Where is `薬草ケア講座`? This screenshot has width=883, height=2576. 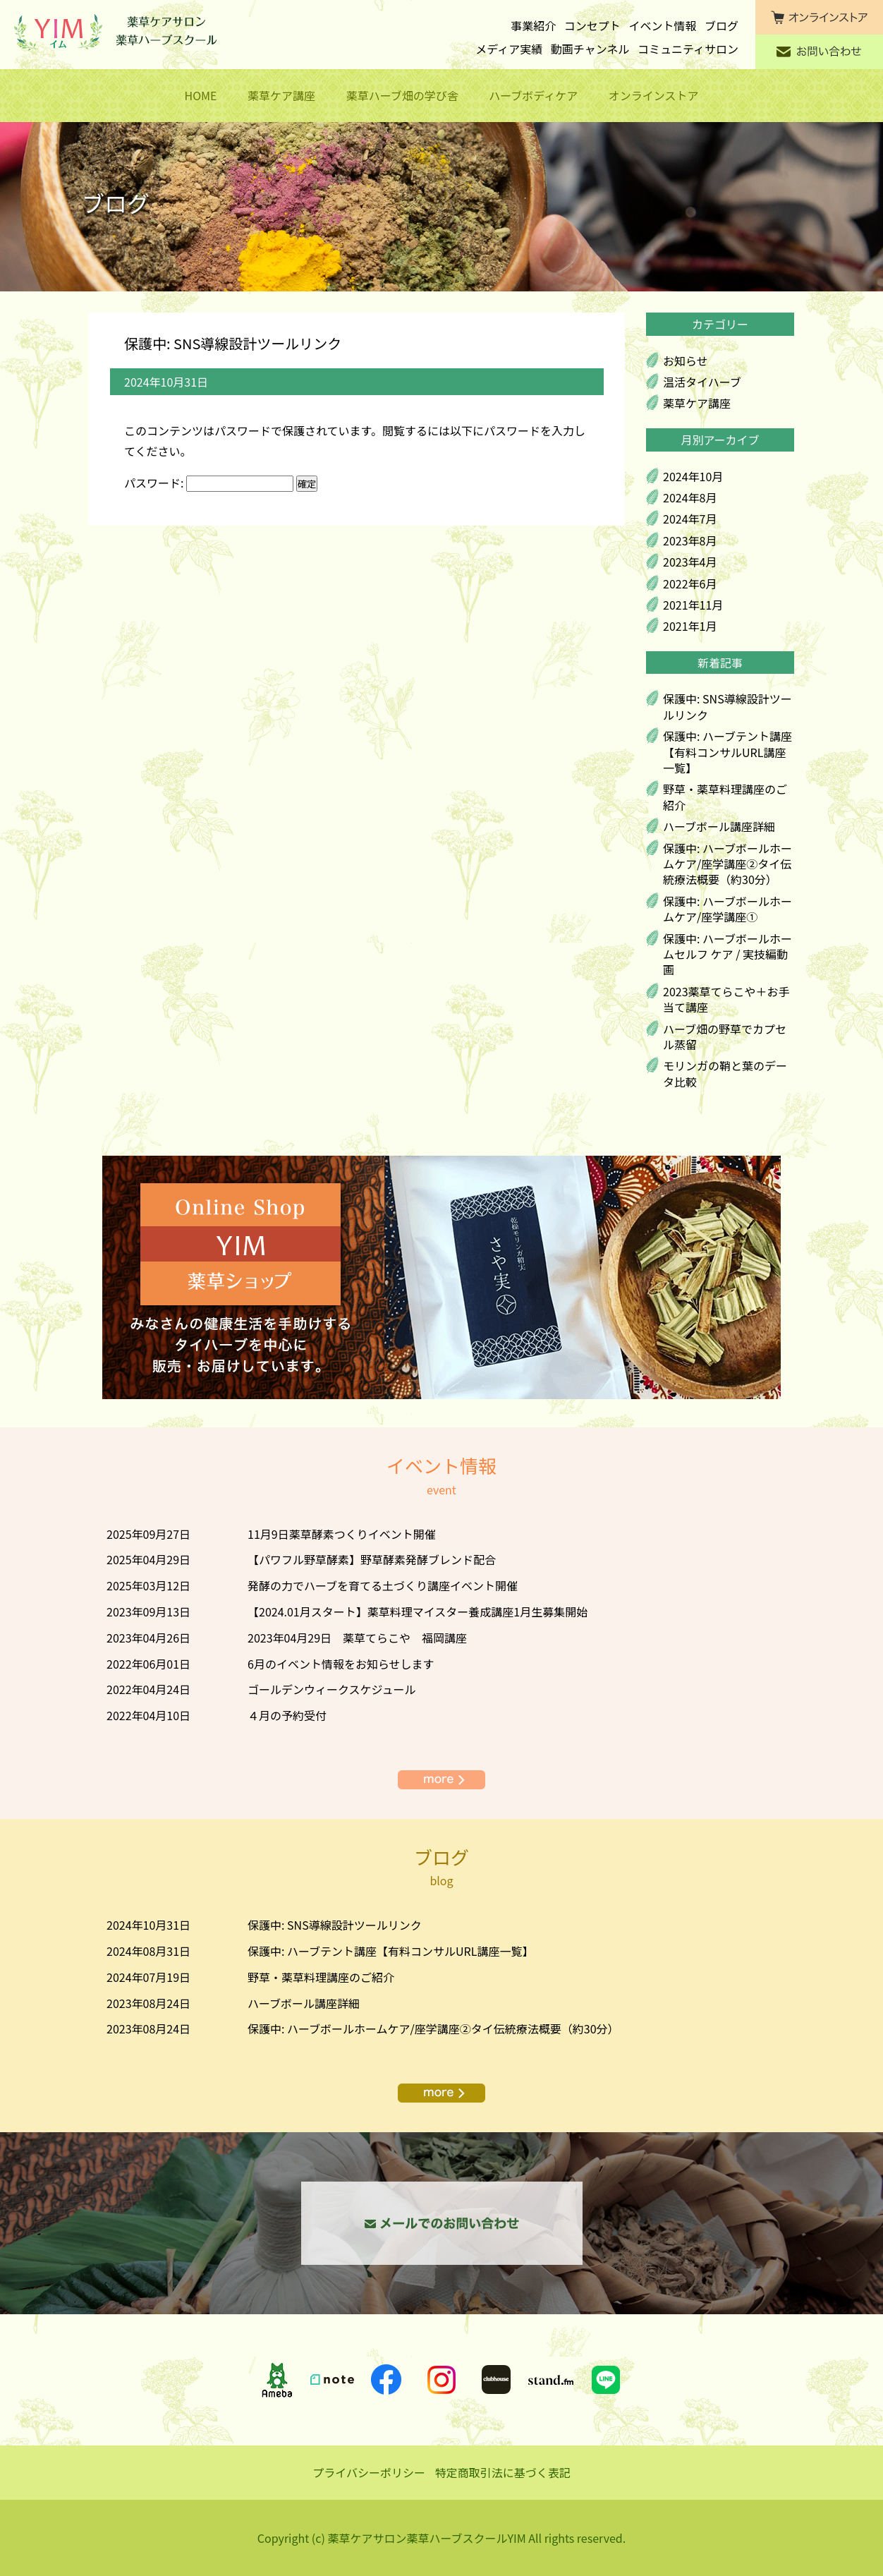
薬草ケア講座 is located at coordinates (281, 95).